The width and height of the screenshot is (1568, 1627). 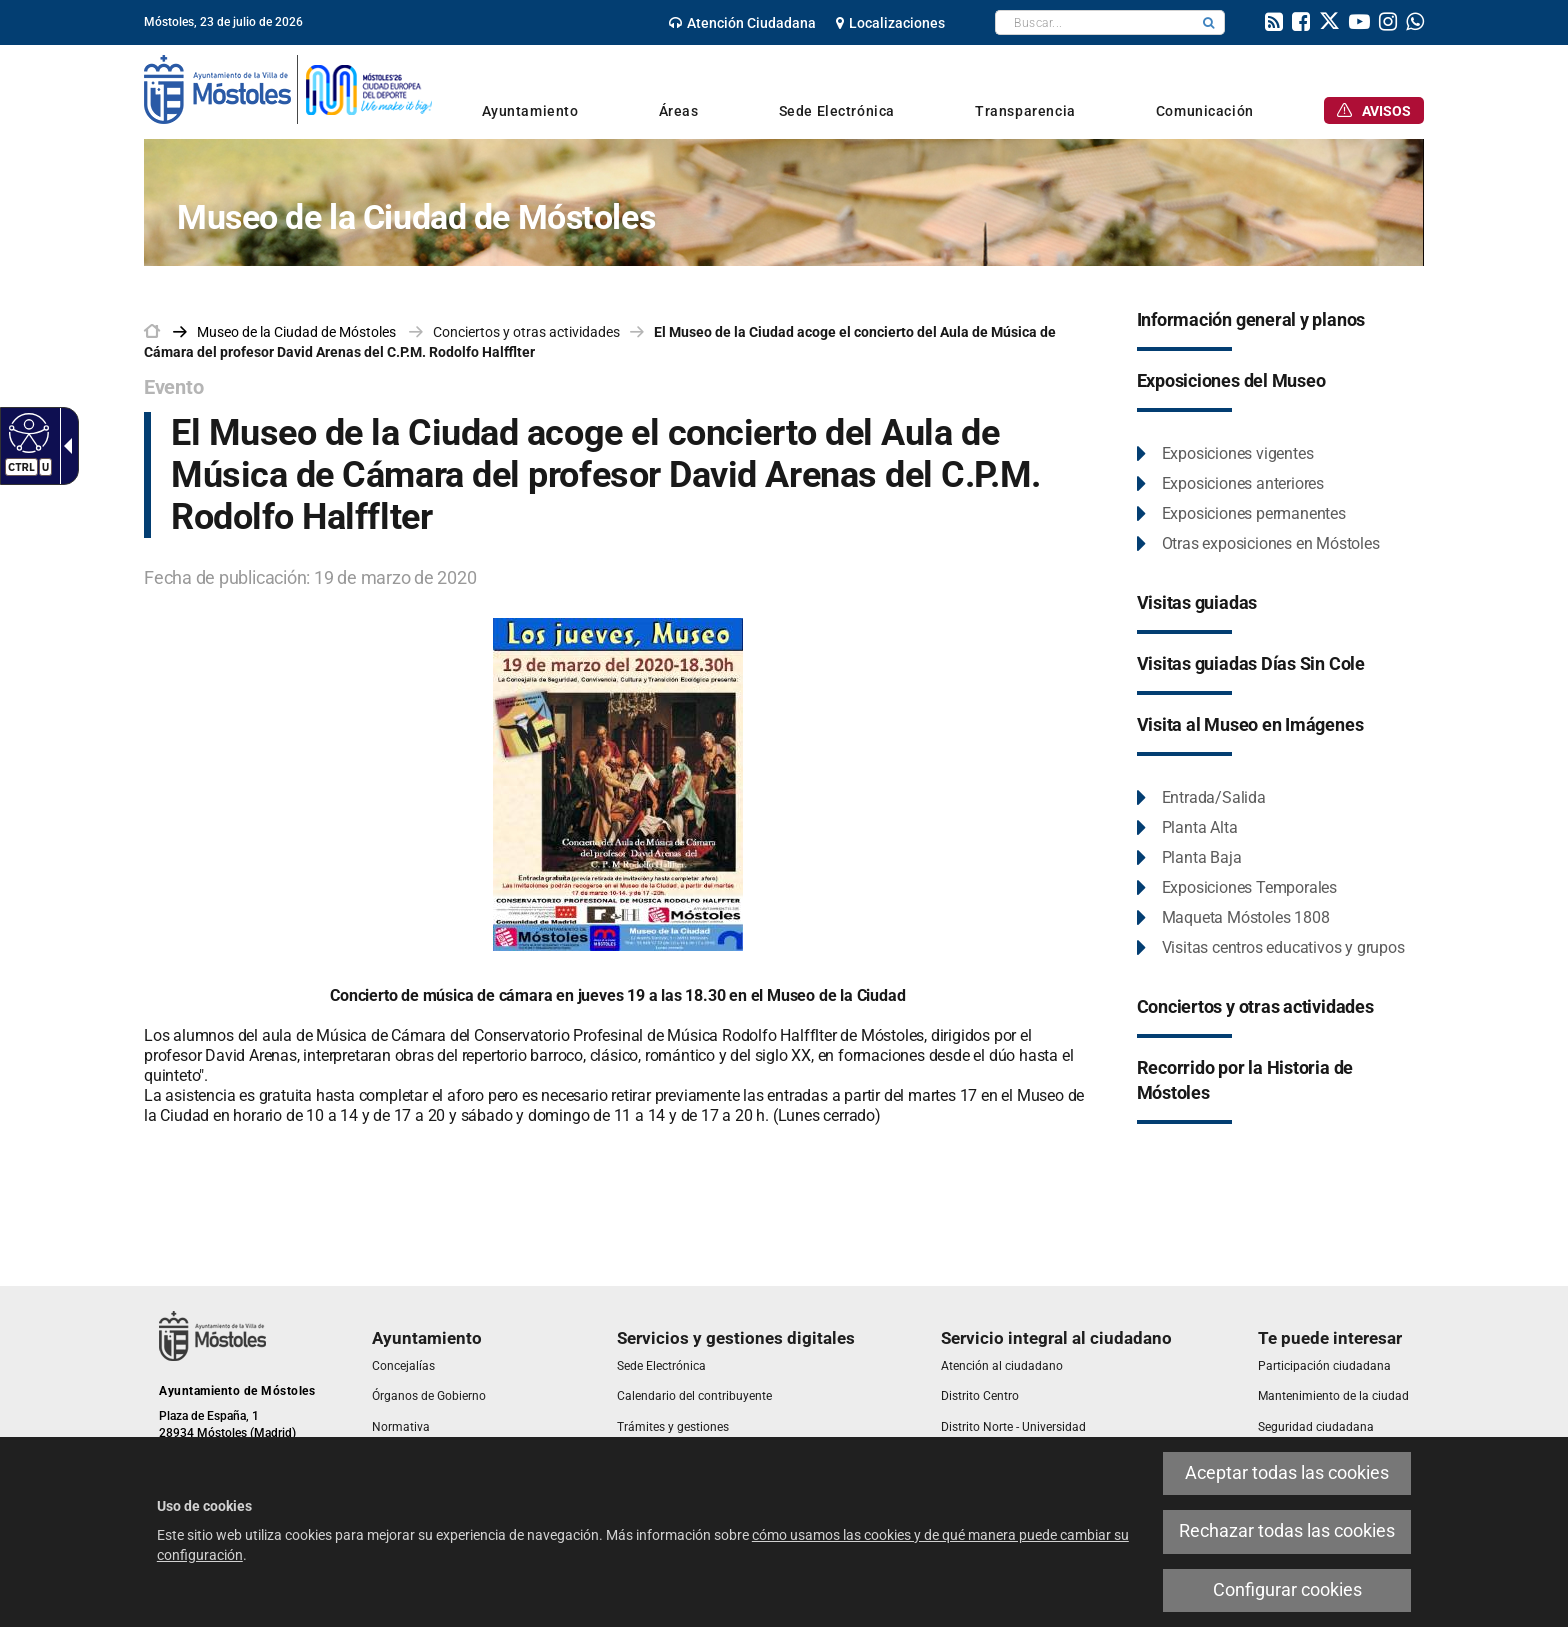 I want to click on [button], so click(x=1209, y=22).